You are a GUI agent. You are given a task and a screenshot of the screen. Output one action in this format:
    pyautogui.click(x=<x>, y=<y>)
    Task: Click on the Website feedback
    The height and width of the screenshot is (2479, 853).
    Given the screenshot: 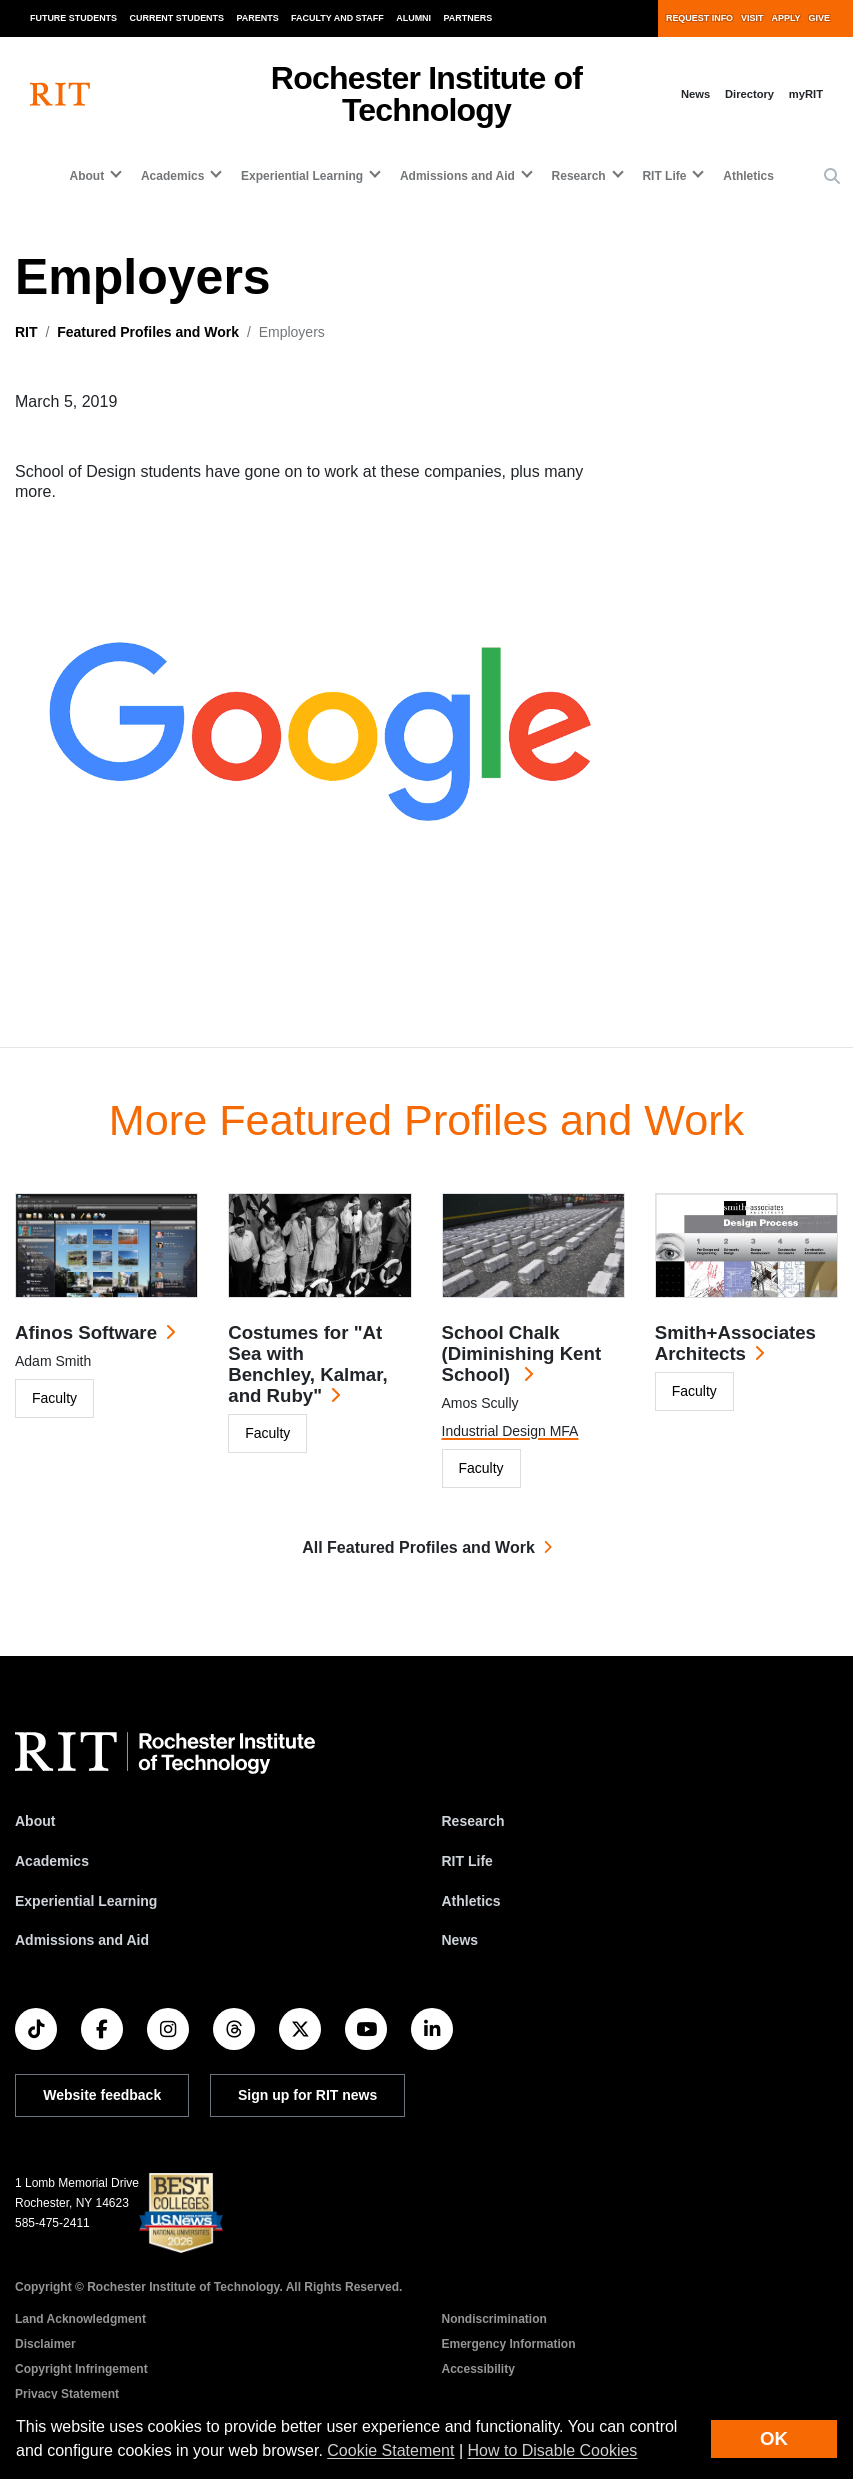 What is the action you would take?
    pyautogui.click(x=102, y=2095)
    